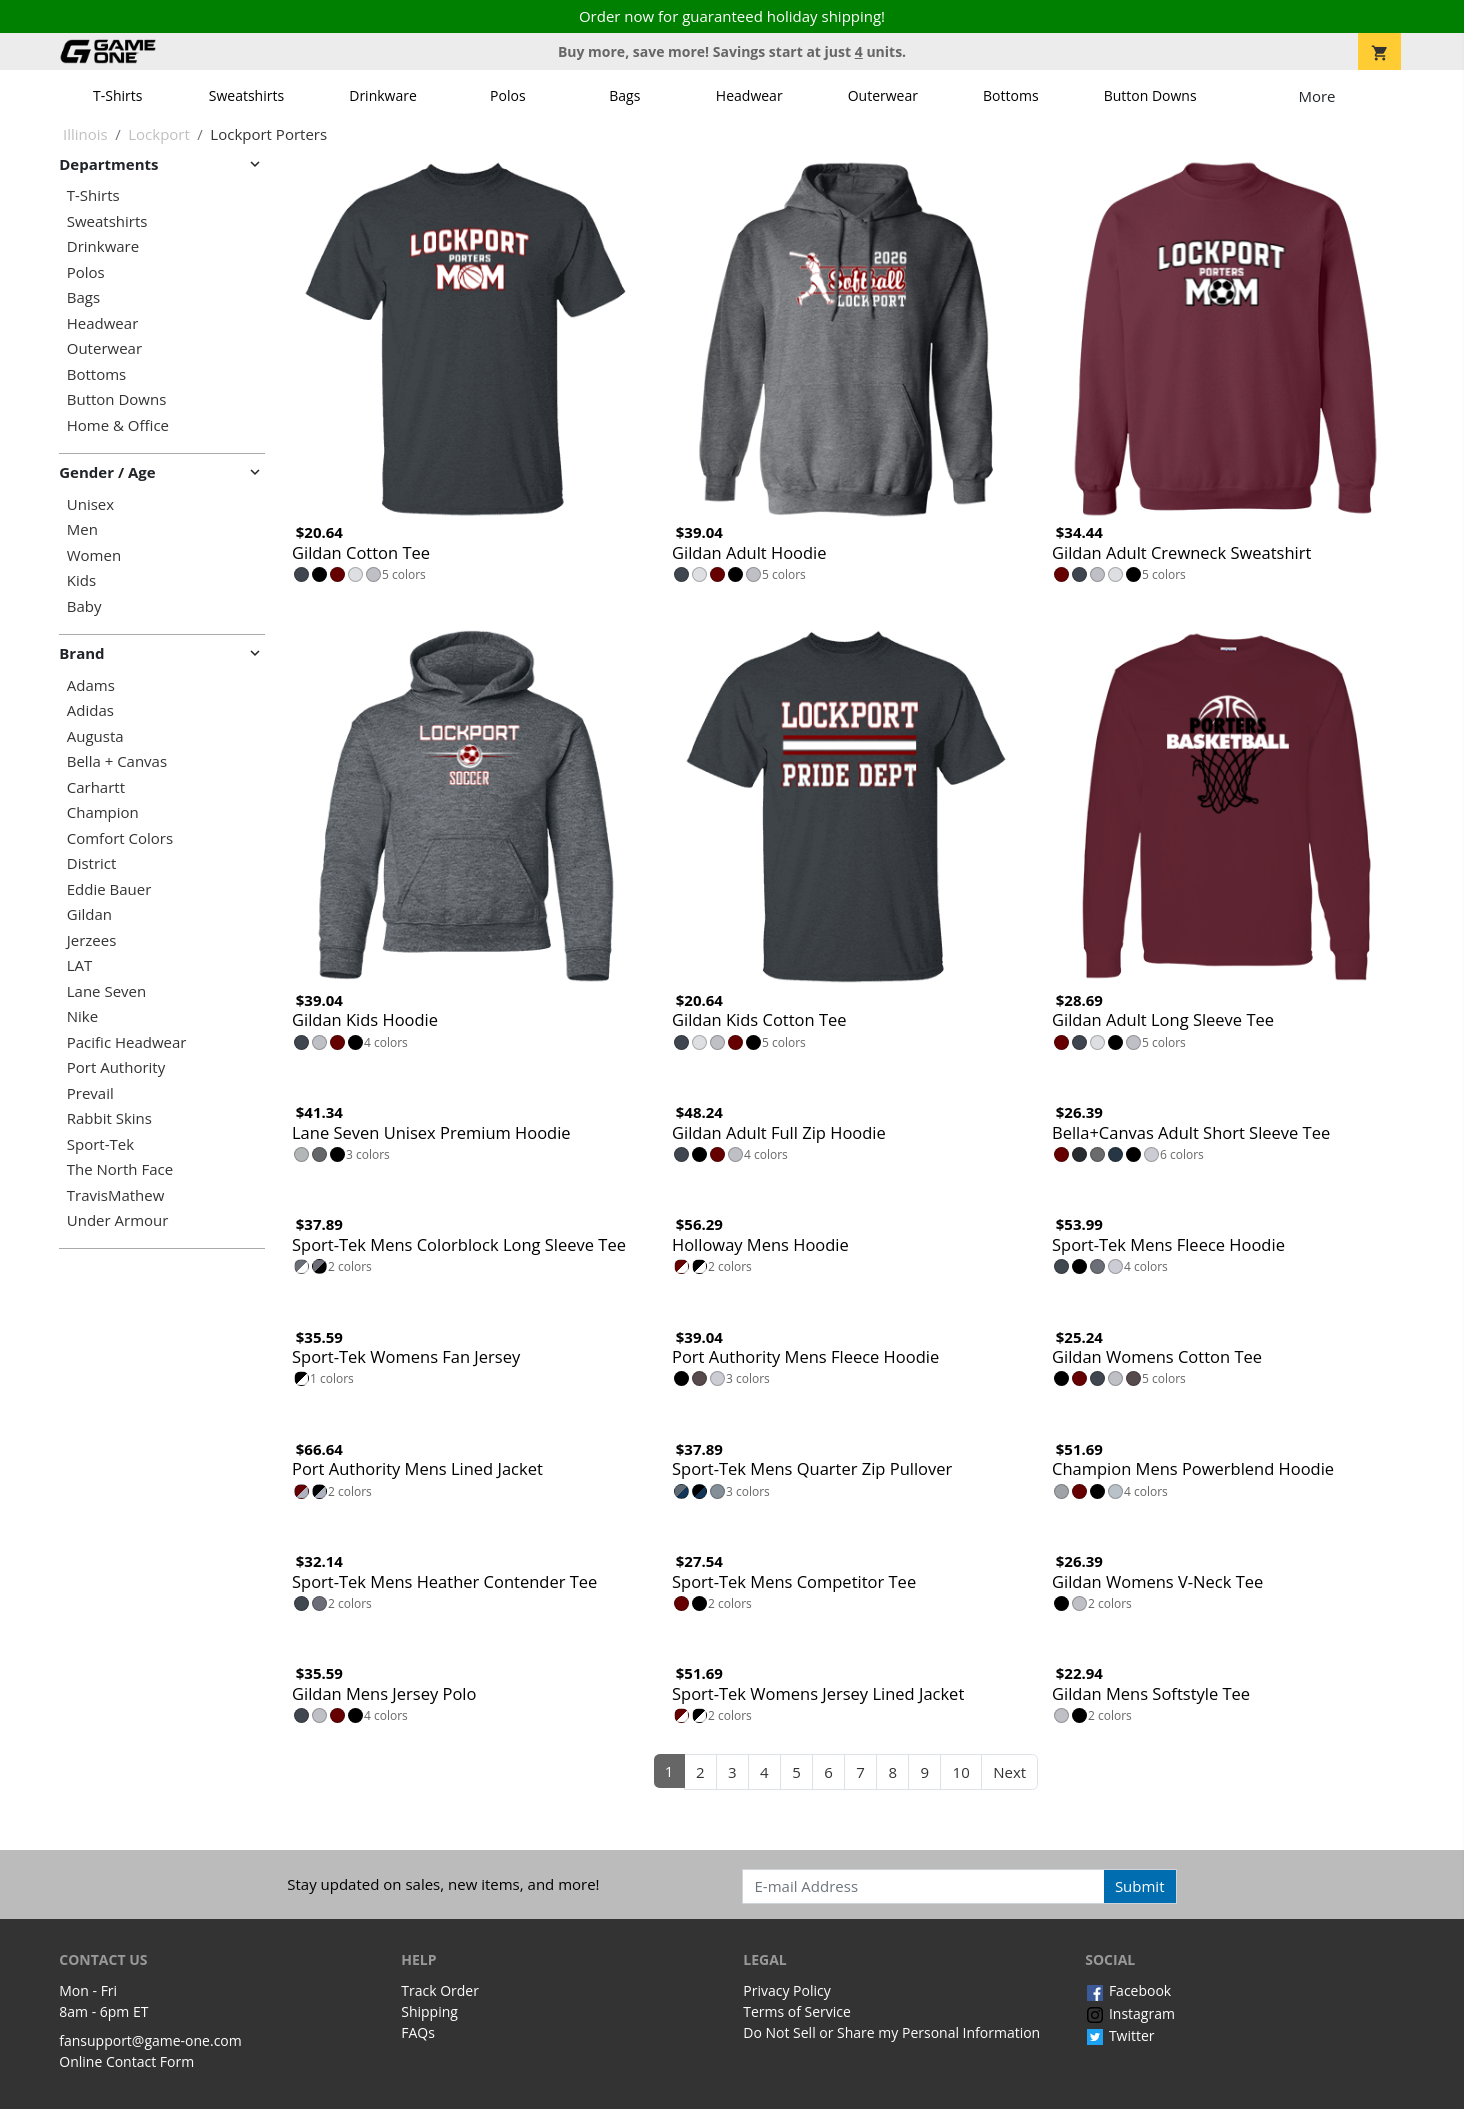  What do you see at coordinates (786, 1990) in the screenshot?
I see `Privacy Policy` at bounding box center [786, 1990].